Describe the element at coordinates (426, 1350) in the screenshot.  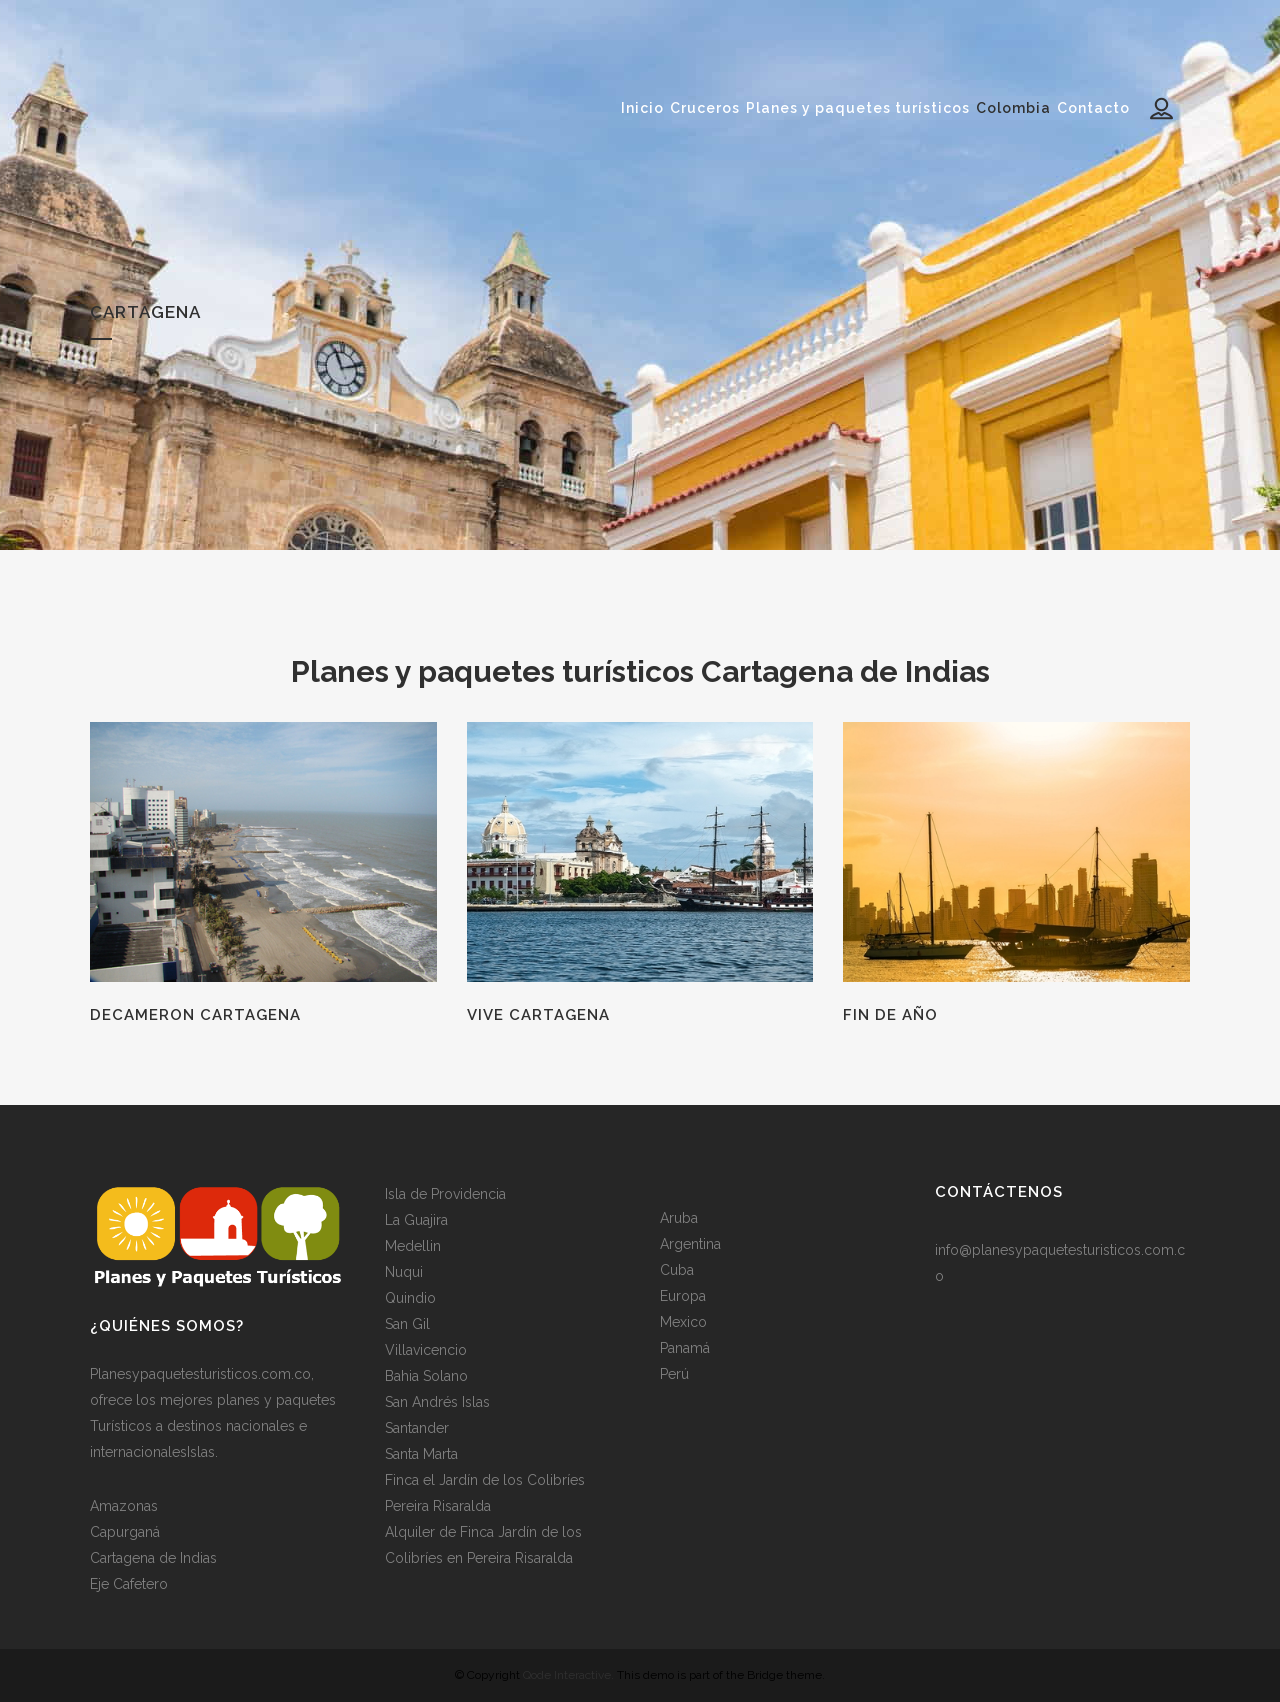
I see `Villavicencio` at that location.